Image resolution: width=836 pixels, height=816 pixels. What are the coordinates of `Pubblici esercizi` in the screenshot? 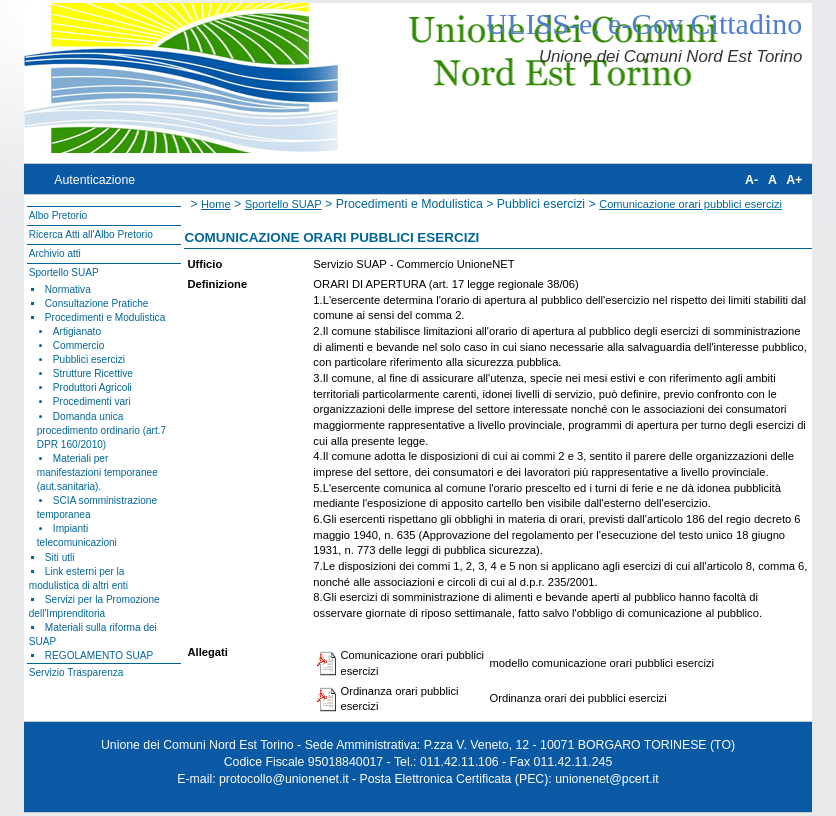 It's located at (89, 359).